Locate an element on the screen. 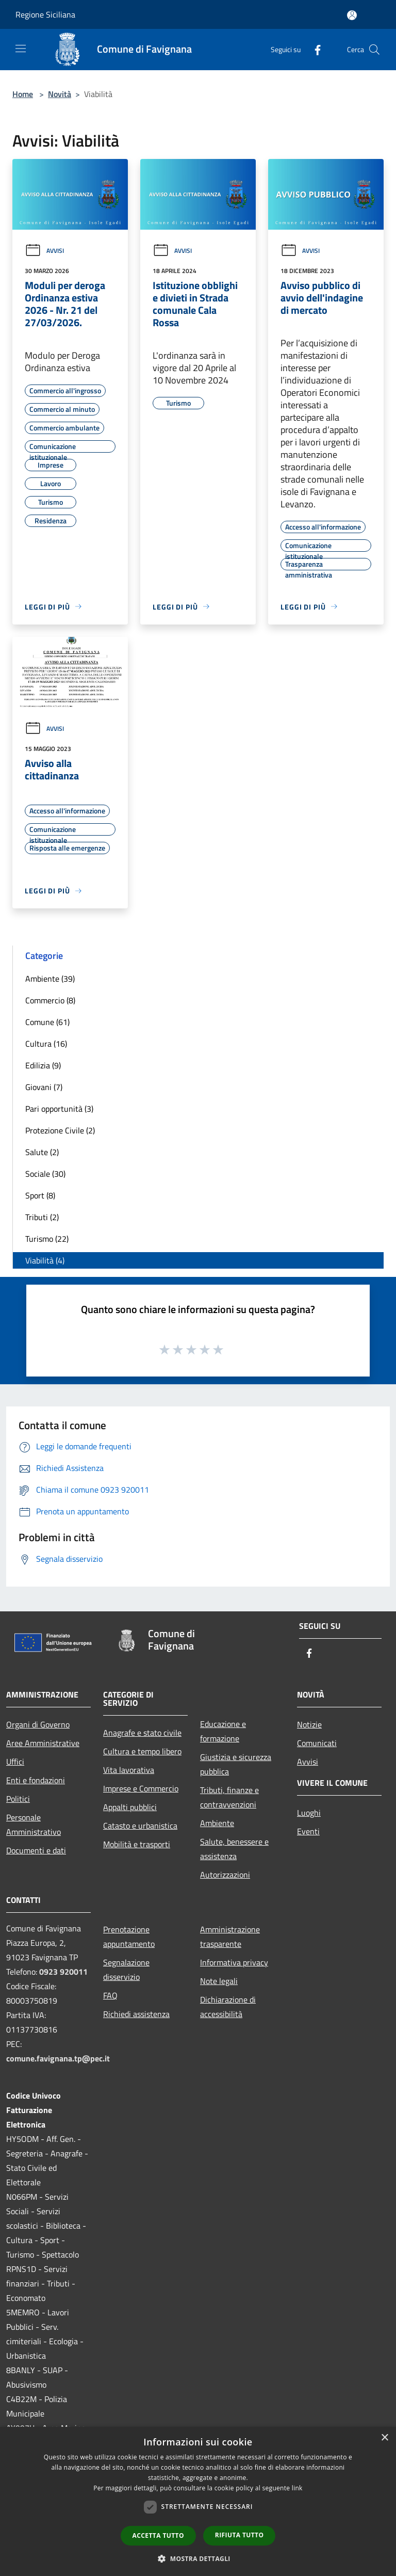 The image size is (396, 2576). Imprese e Commercio is located at coordinates (140, 1788).